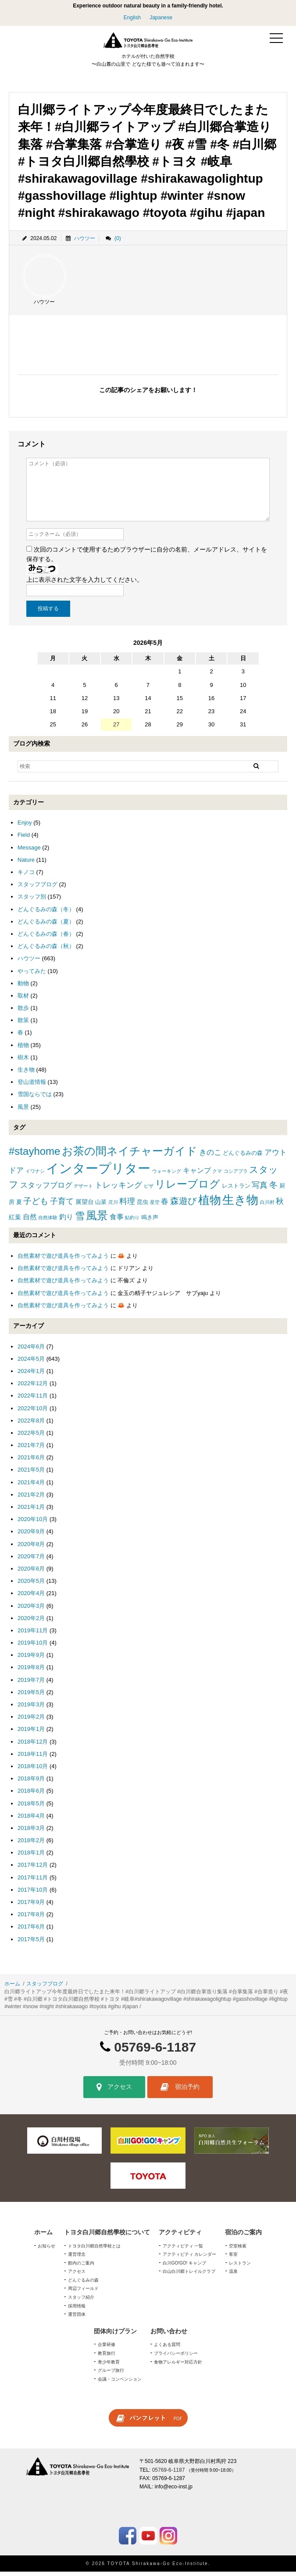 The image size is (296, 2576). I want to click on リレーブログ [リレーブログ (20個の項目)], so click(187, 1188).